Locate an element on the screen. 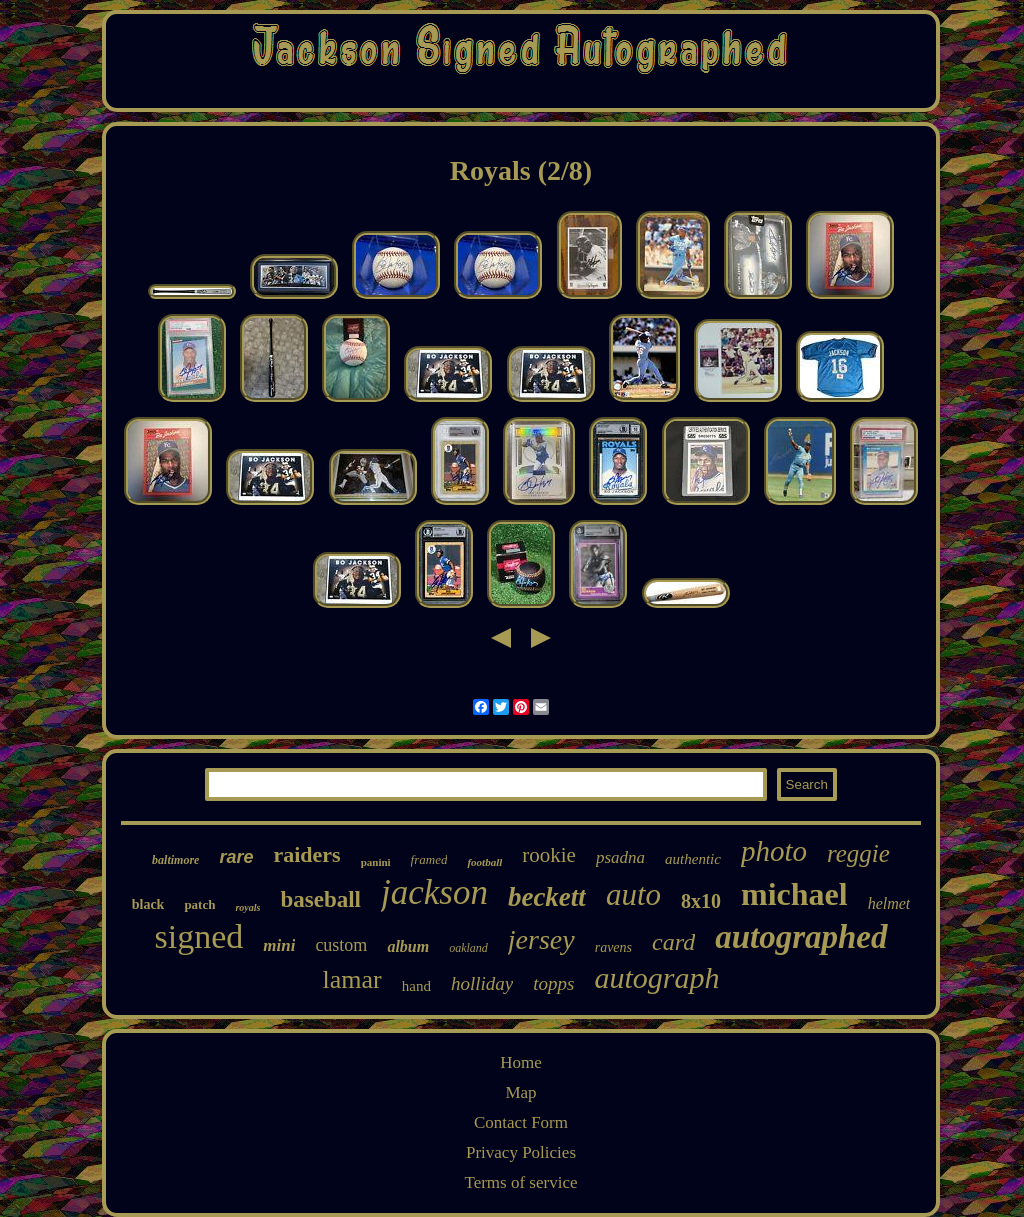 Image resolution: width=1024 pixels, height=1217 pixels. photo is located at coordinates (774, 851).